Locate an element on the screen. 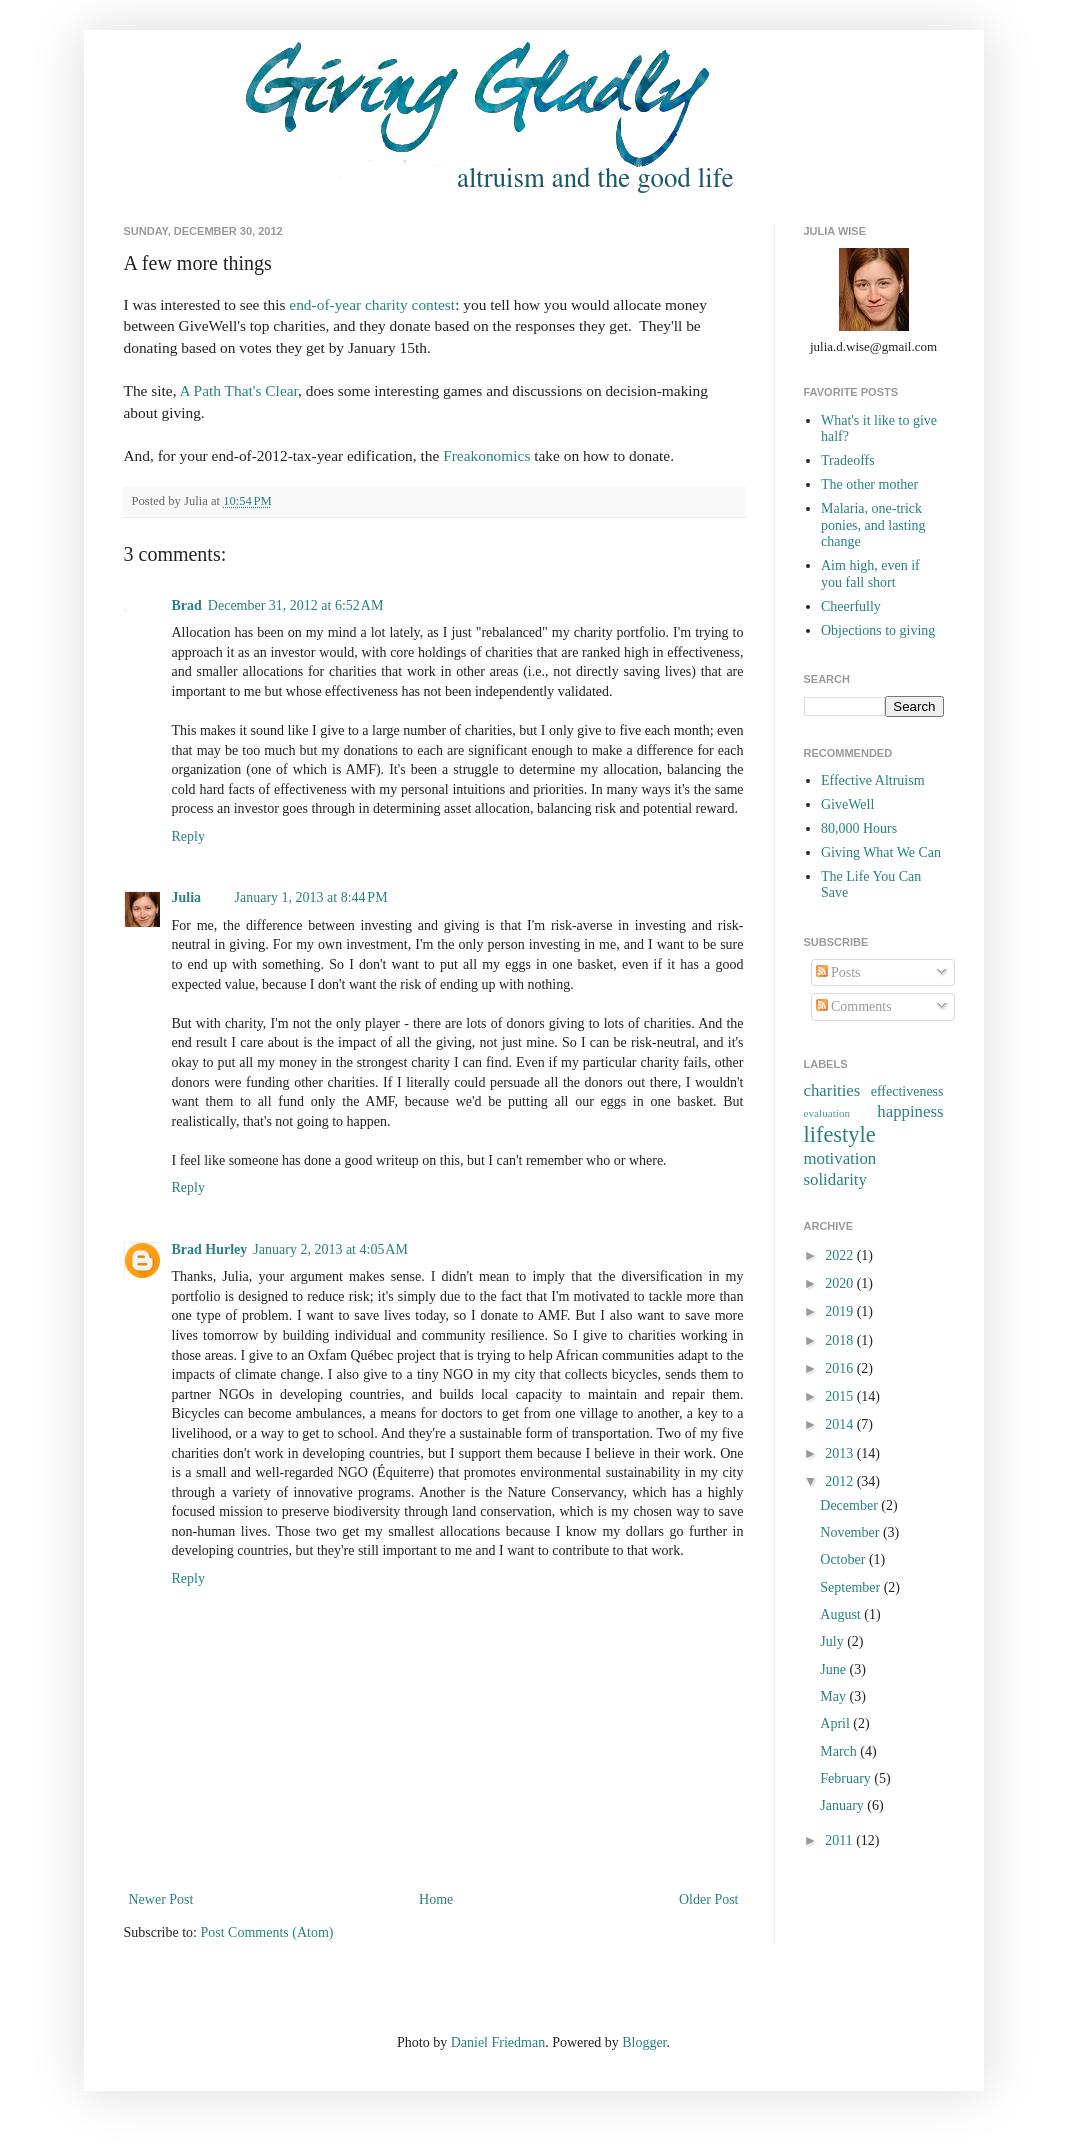 This screenshot has height=2142, width=1067. 2018 is located at coordinates (841, 1340).